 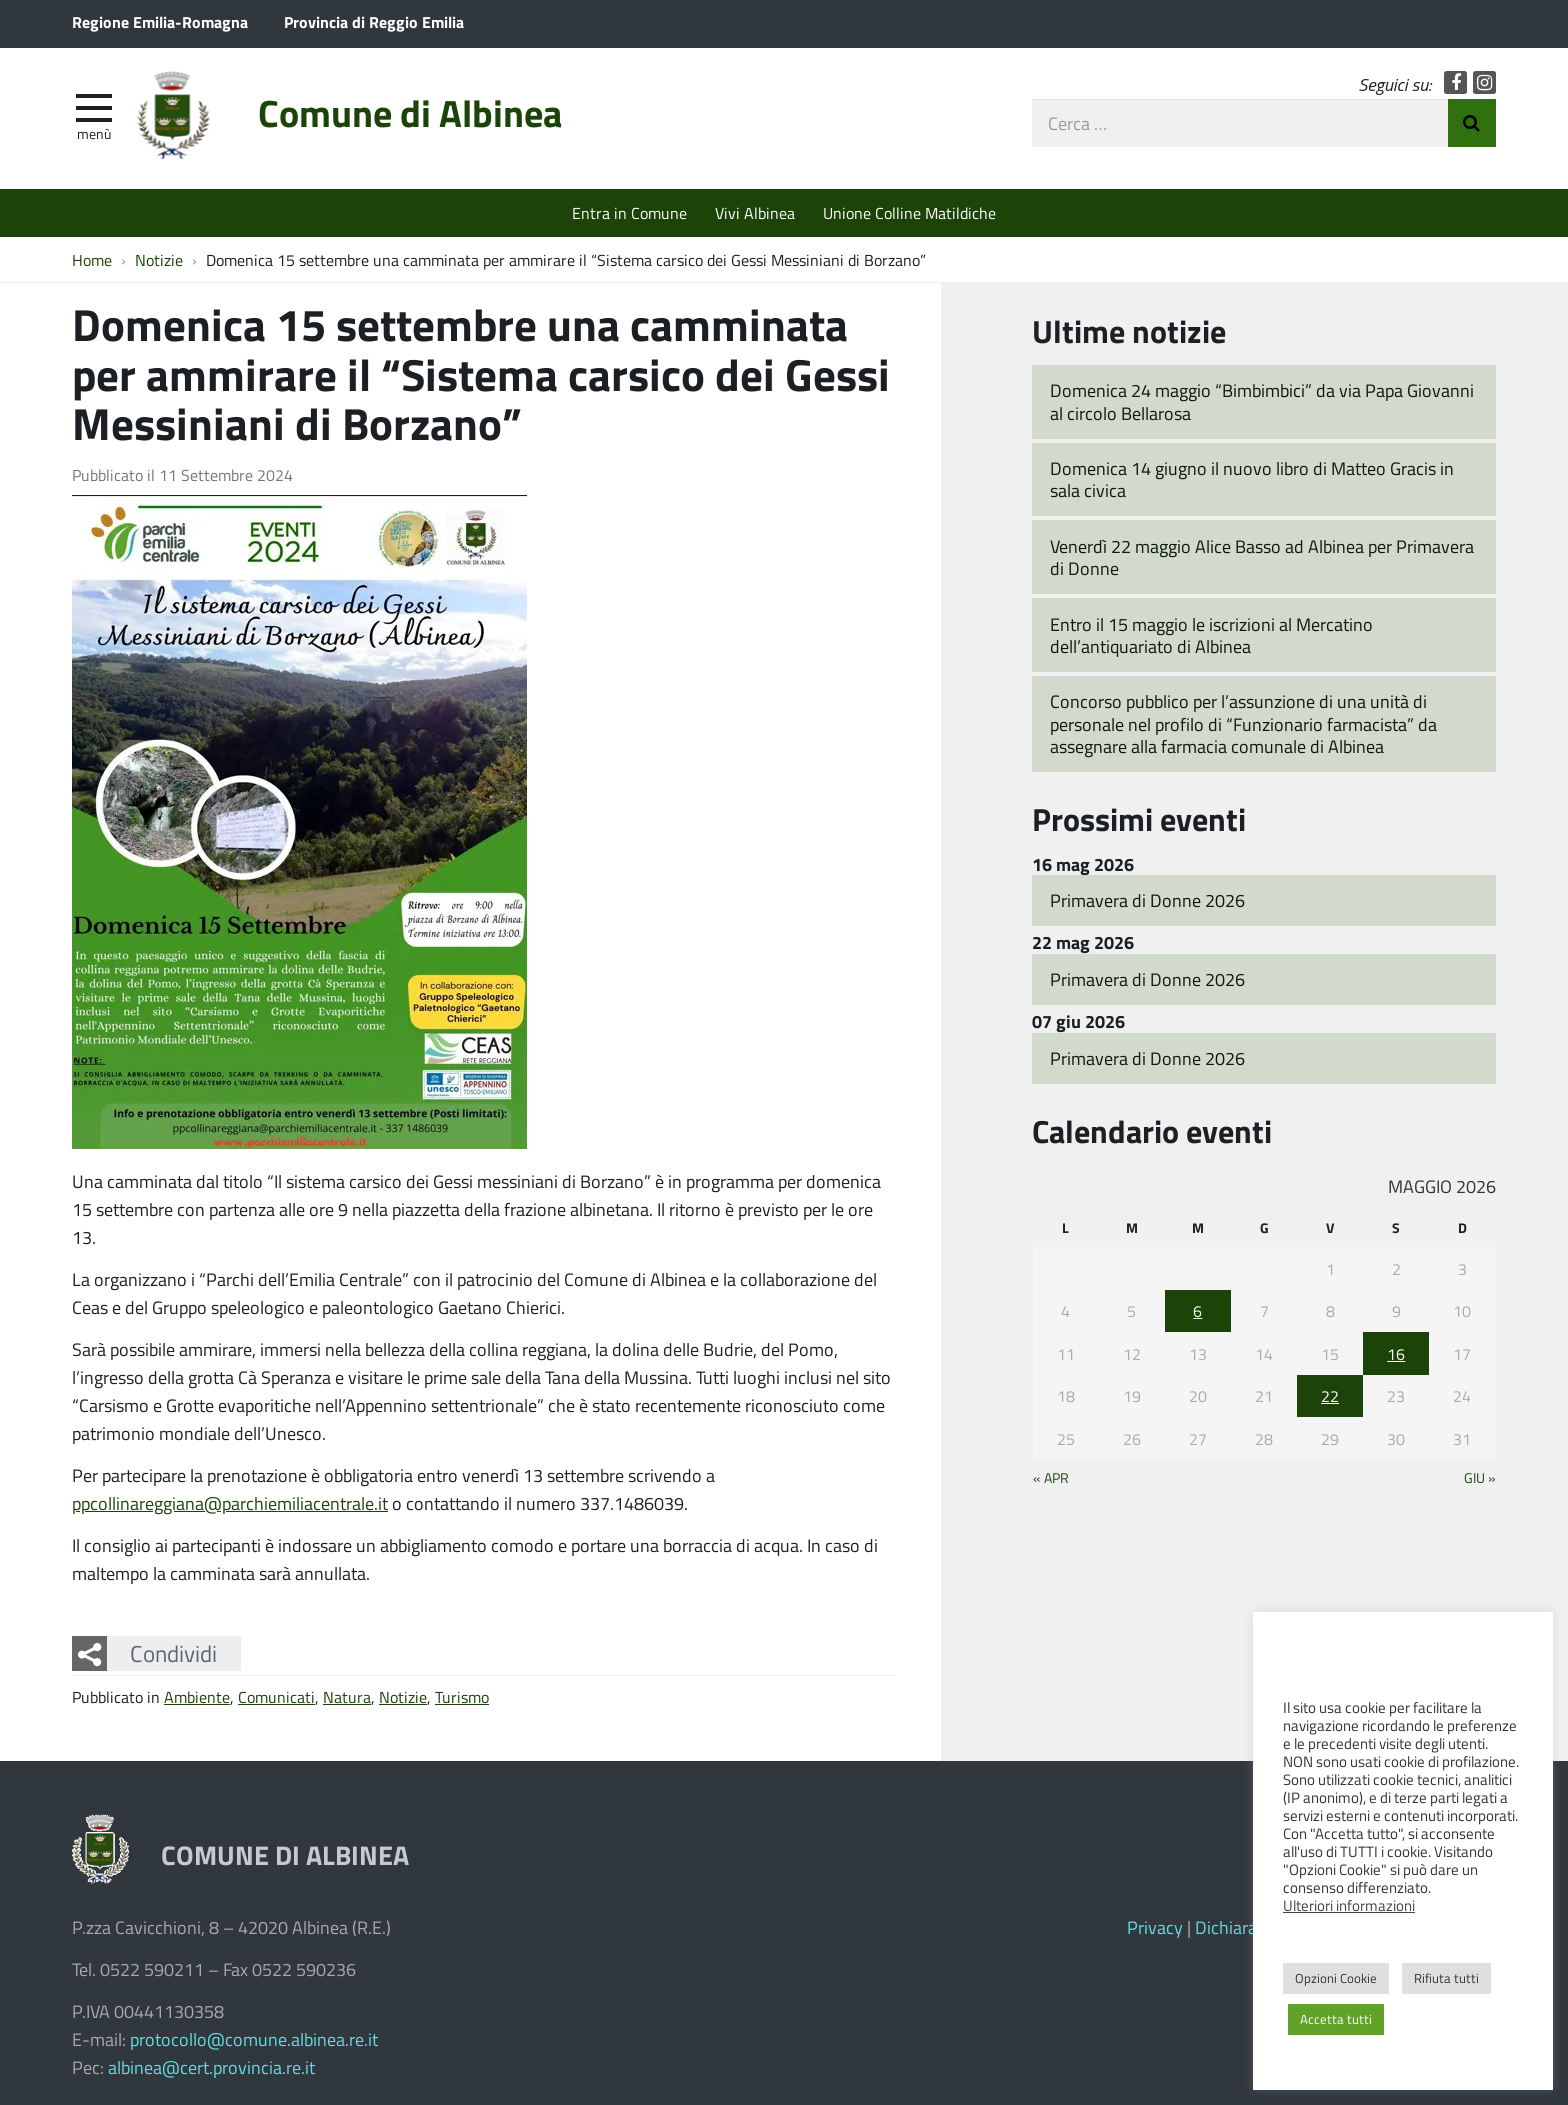 What do you see at coordinates (629, 212) in the screenshot?
I see `Entra in Comune` at bounding box center [629, 212].